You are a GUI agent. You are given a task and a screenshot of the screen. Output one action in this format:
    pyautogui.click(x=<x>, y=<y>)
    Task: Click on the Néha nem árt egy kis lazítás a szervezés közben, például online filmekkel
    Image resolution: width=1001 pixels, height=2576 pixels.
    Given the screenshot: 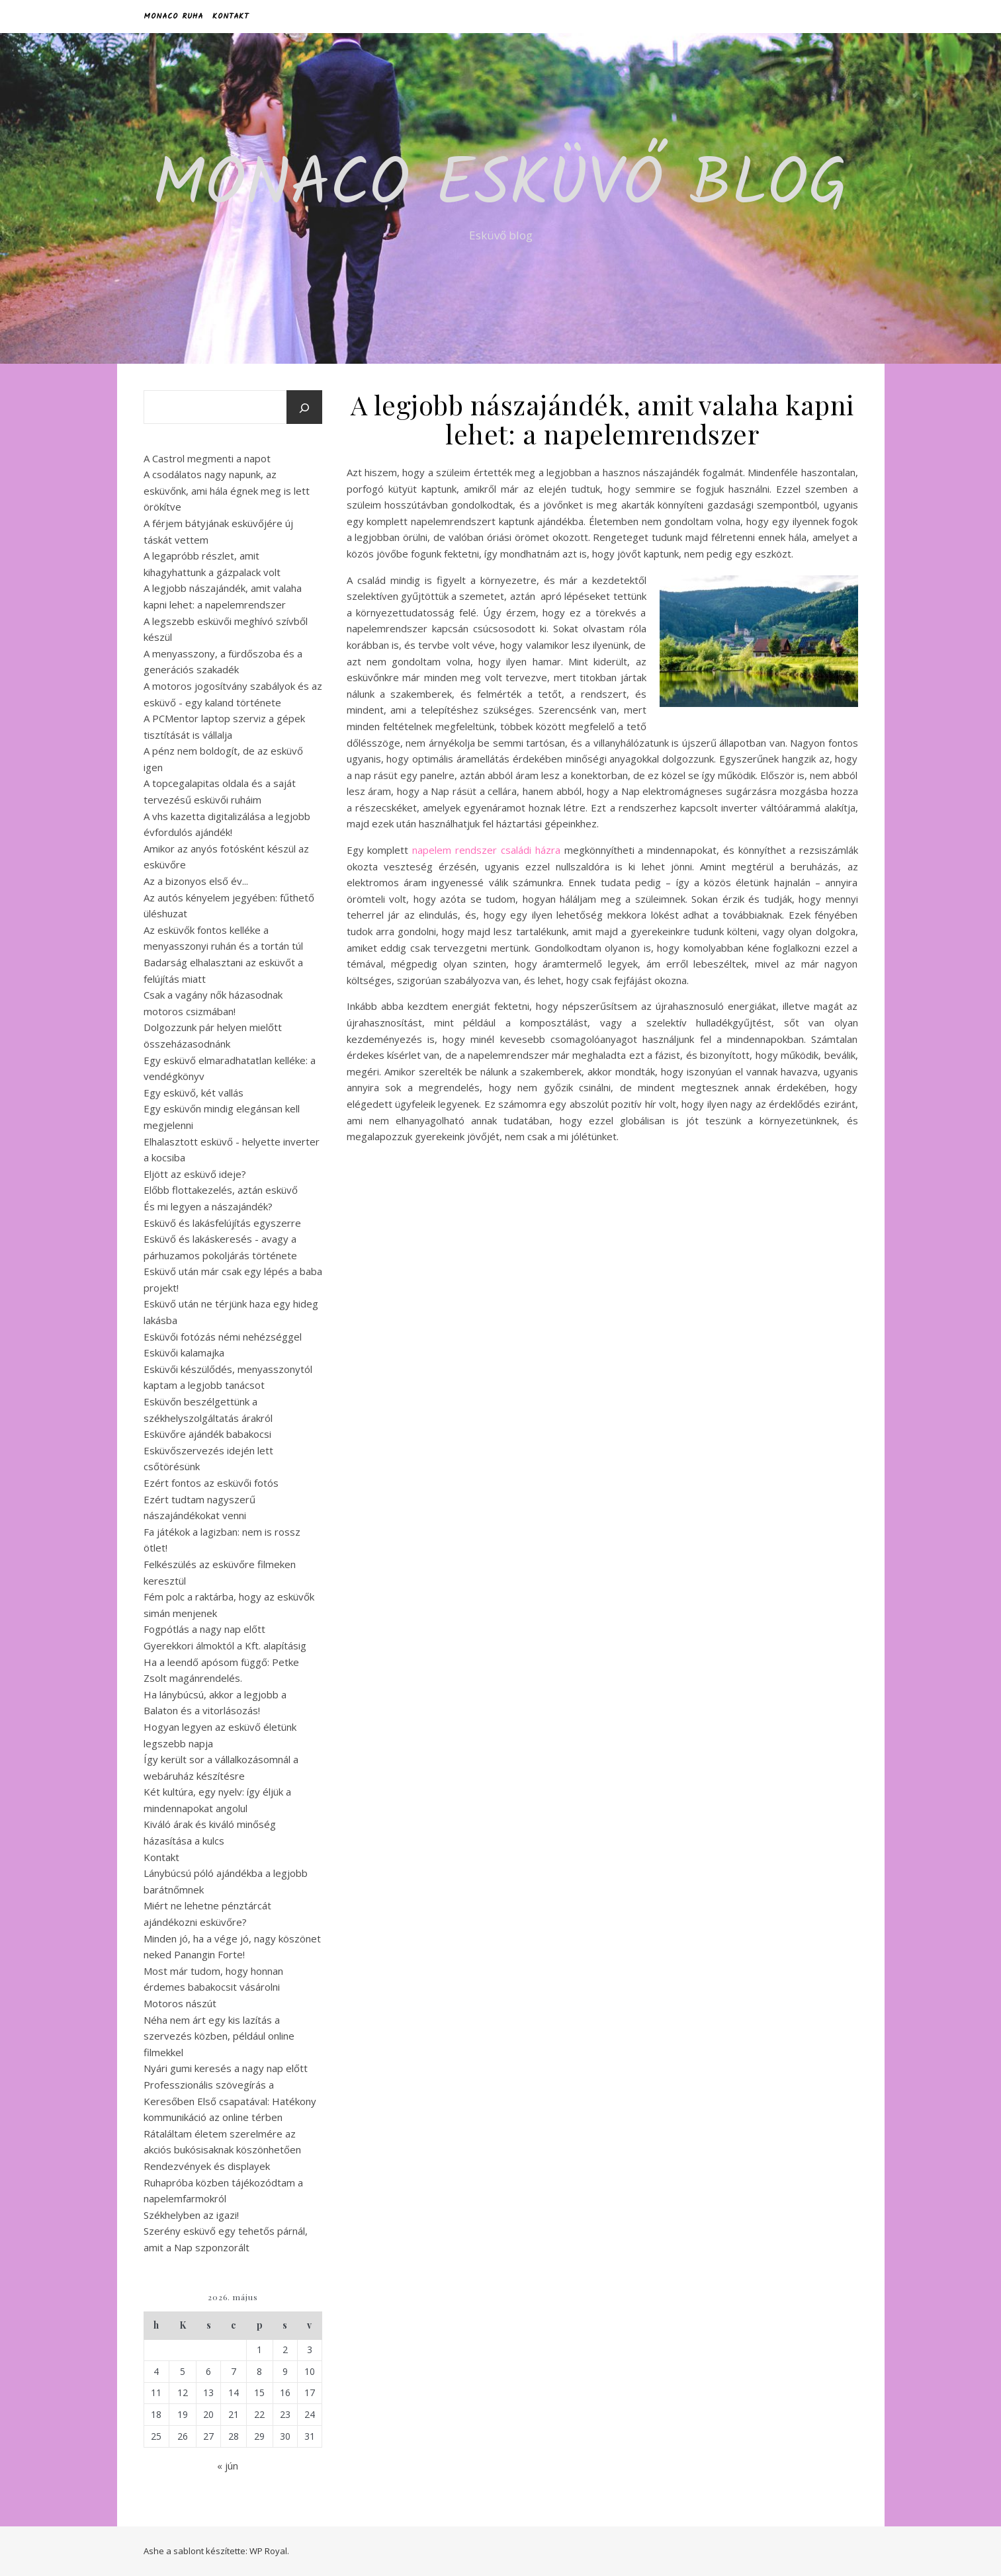 What is the action you would take?
    pyautogui.click(x=219, y=2036)
    